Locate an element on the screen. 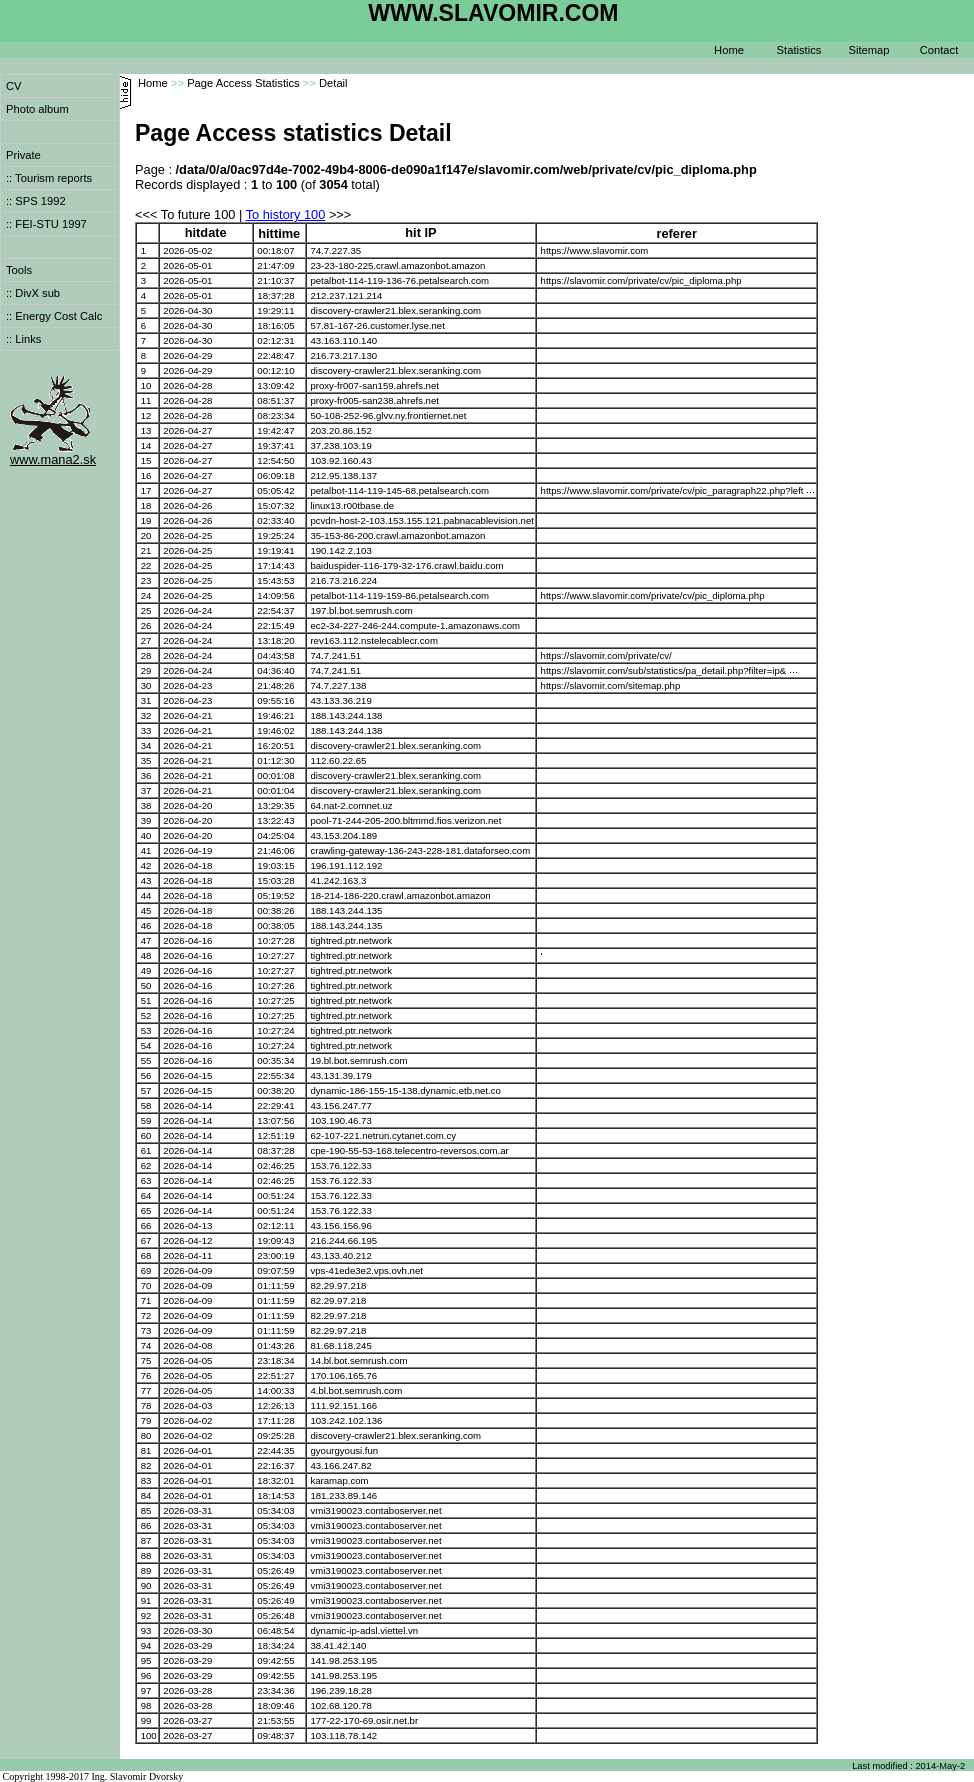 The width and height of the screenshot is (974, 1782). 41.242.163.3 is located at coordinates (338, 880).